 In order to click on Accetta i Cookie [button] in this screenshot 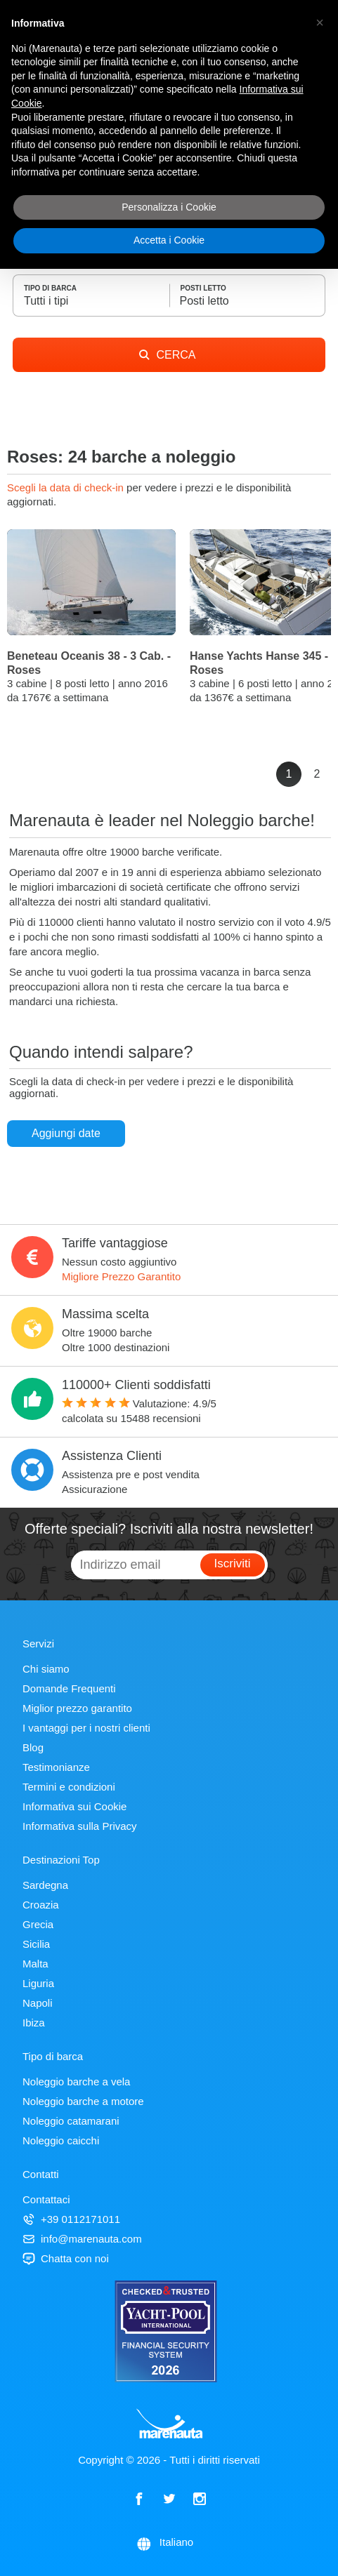, I will do `click(169, 240)`.